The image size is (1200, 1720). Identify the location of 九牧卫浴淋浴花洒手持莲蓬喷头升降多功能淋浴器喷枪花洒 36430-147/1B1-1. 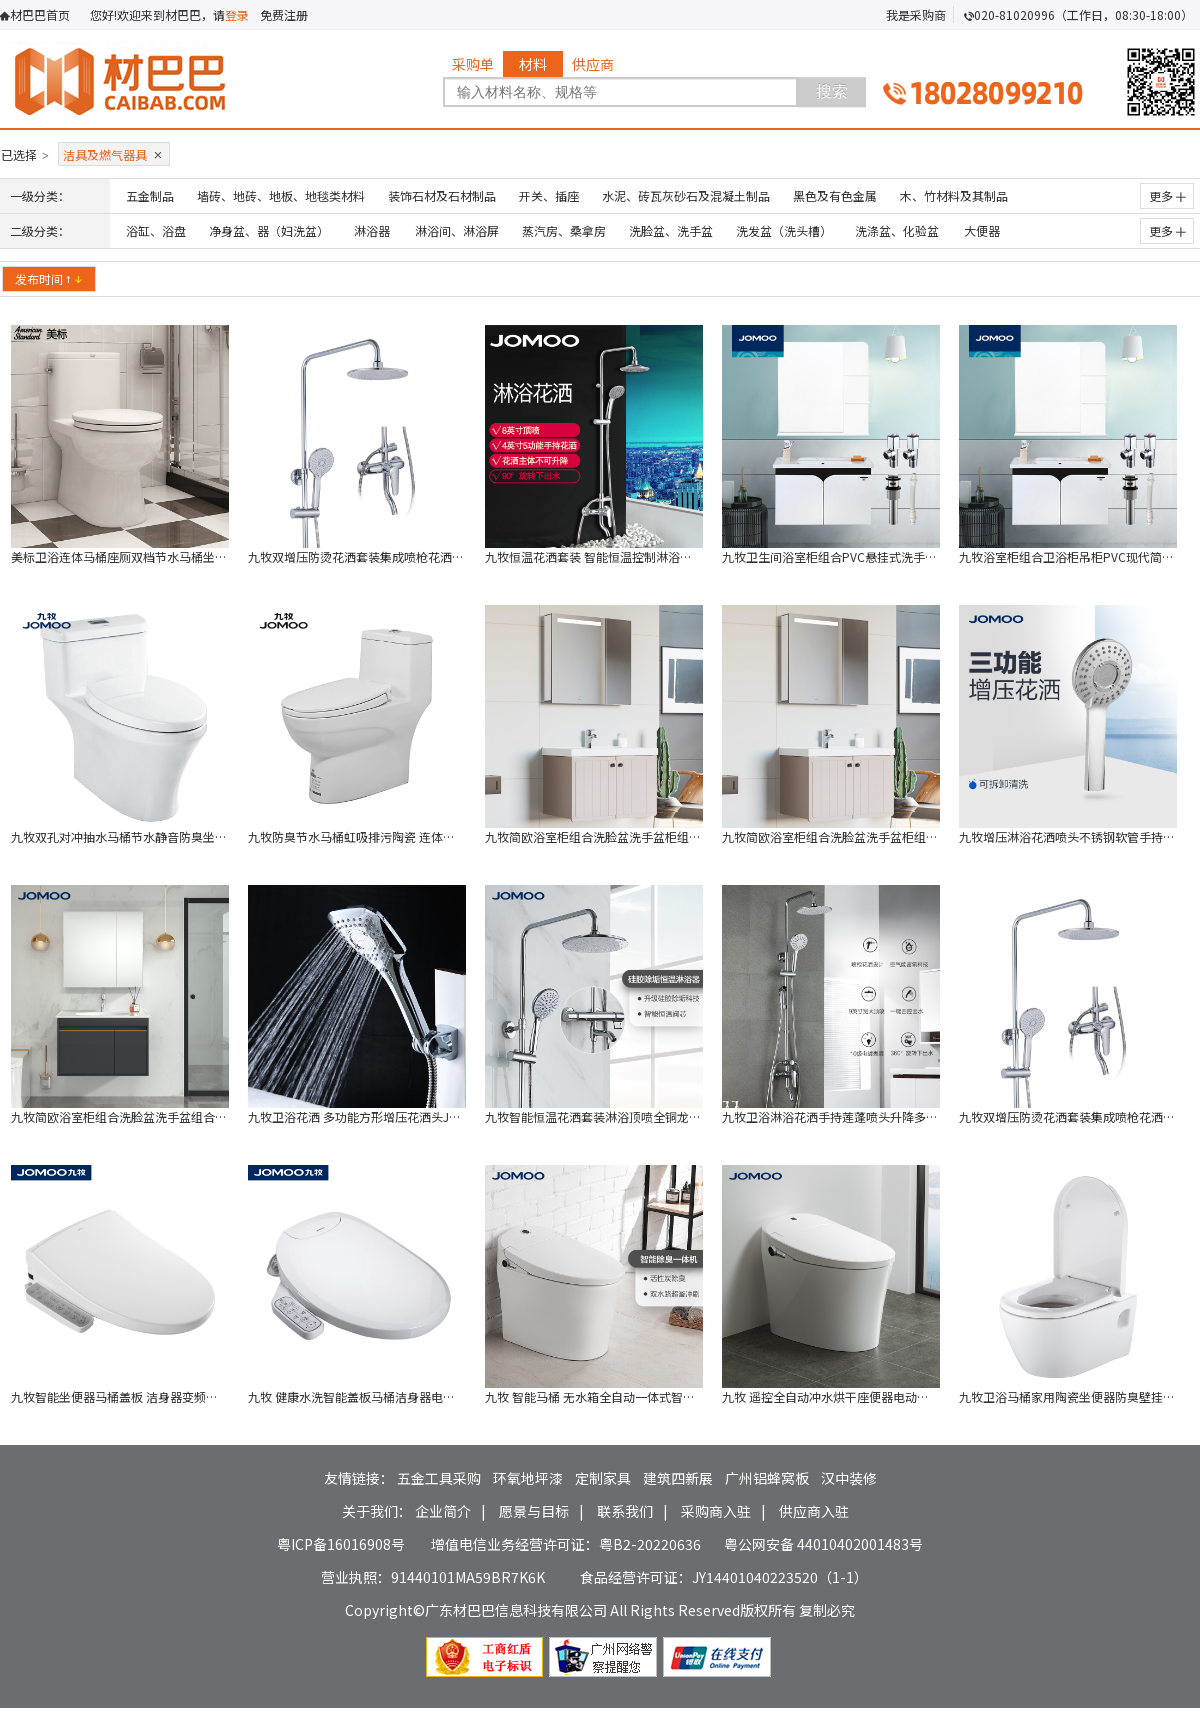
(928, 1116).